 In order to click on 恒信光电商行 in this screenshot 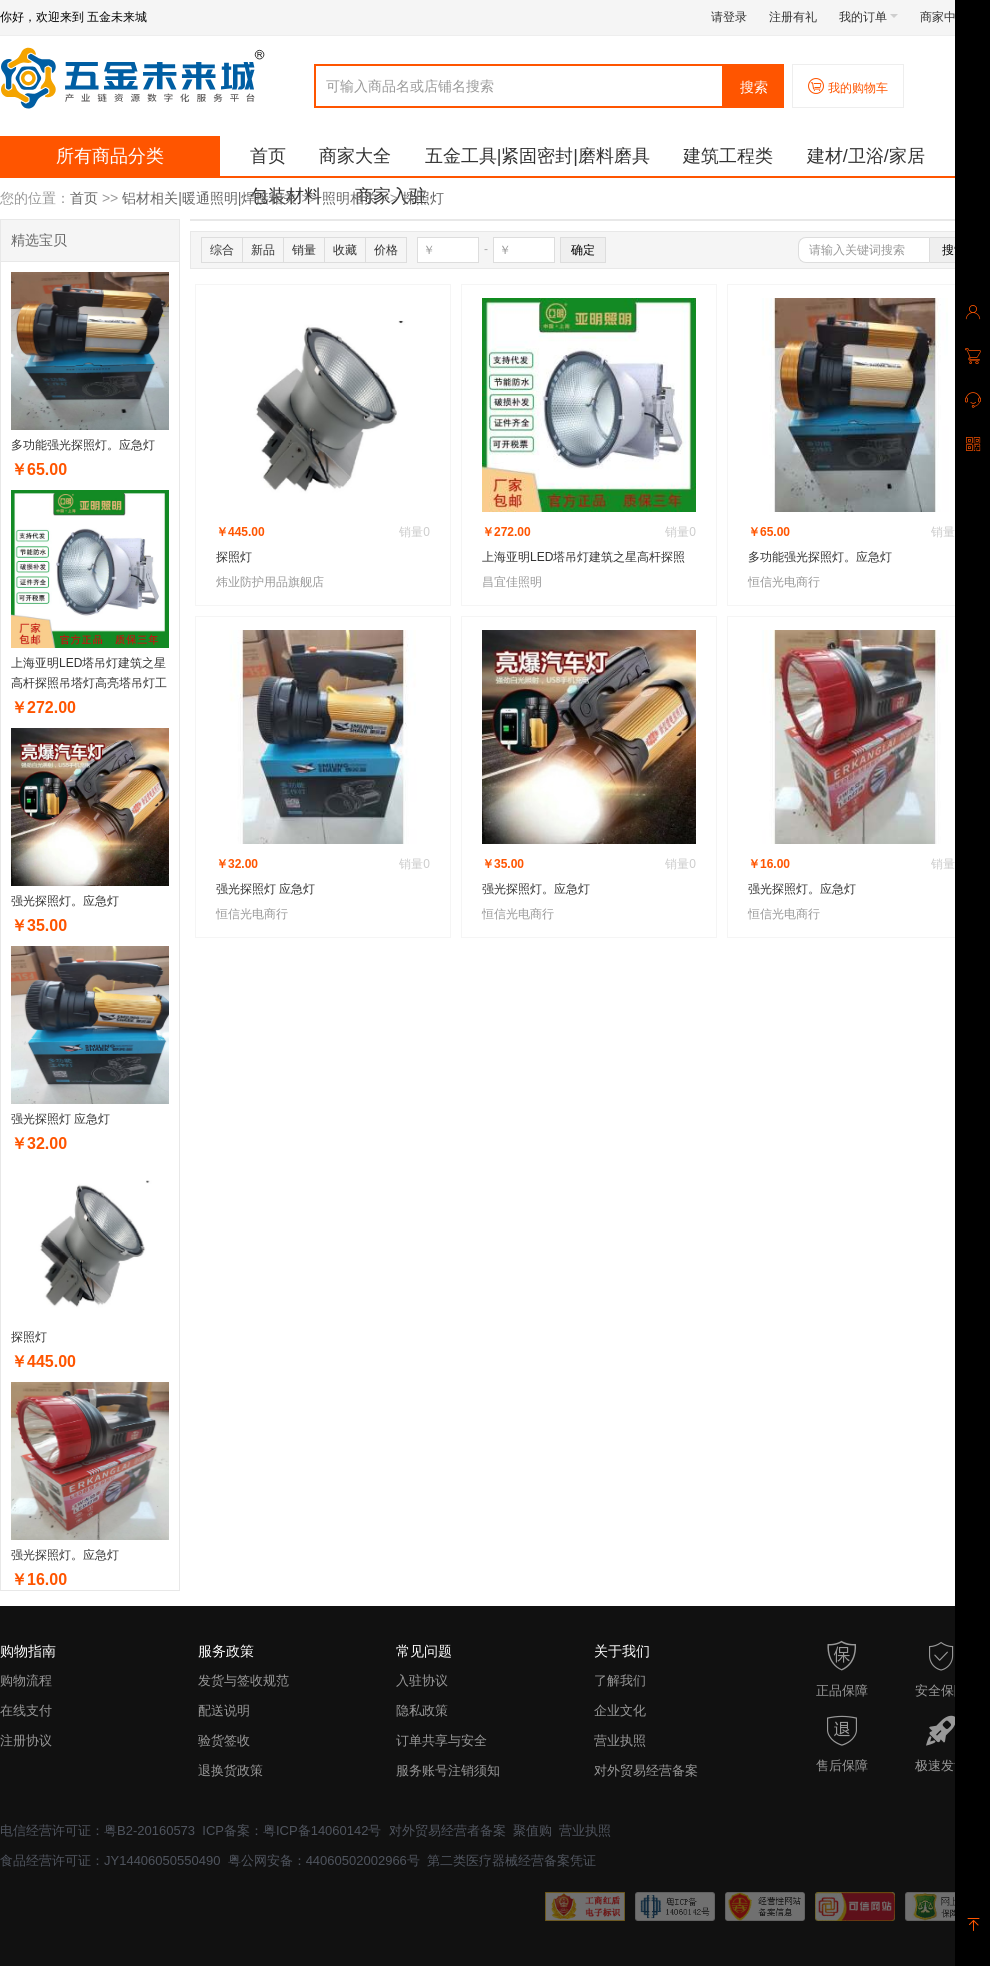, I will do `click(784, 582)`.